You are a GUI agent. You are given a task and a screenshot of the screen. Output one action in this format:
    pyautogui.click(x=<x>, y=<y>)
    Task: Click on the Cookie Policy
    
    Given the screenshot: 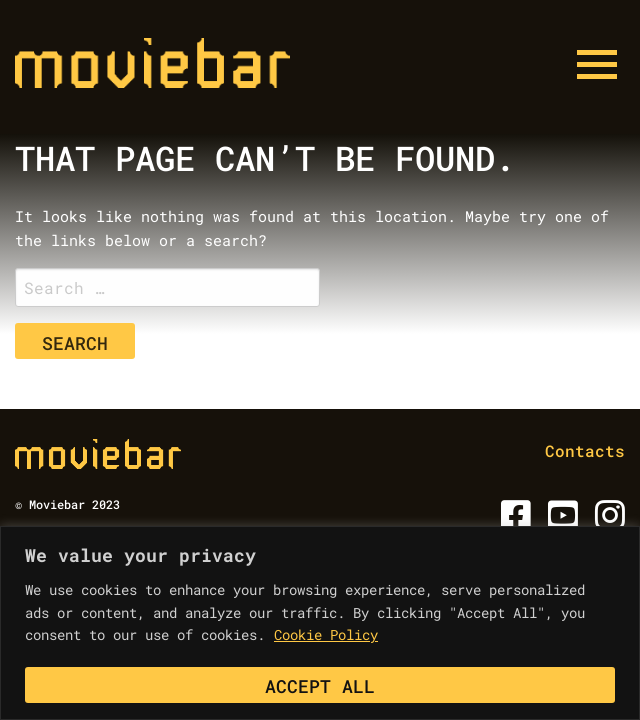 What is the action you would take?
    pyautogui.click(x=326, y=634)
    